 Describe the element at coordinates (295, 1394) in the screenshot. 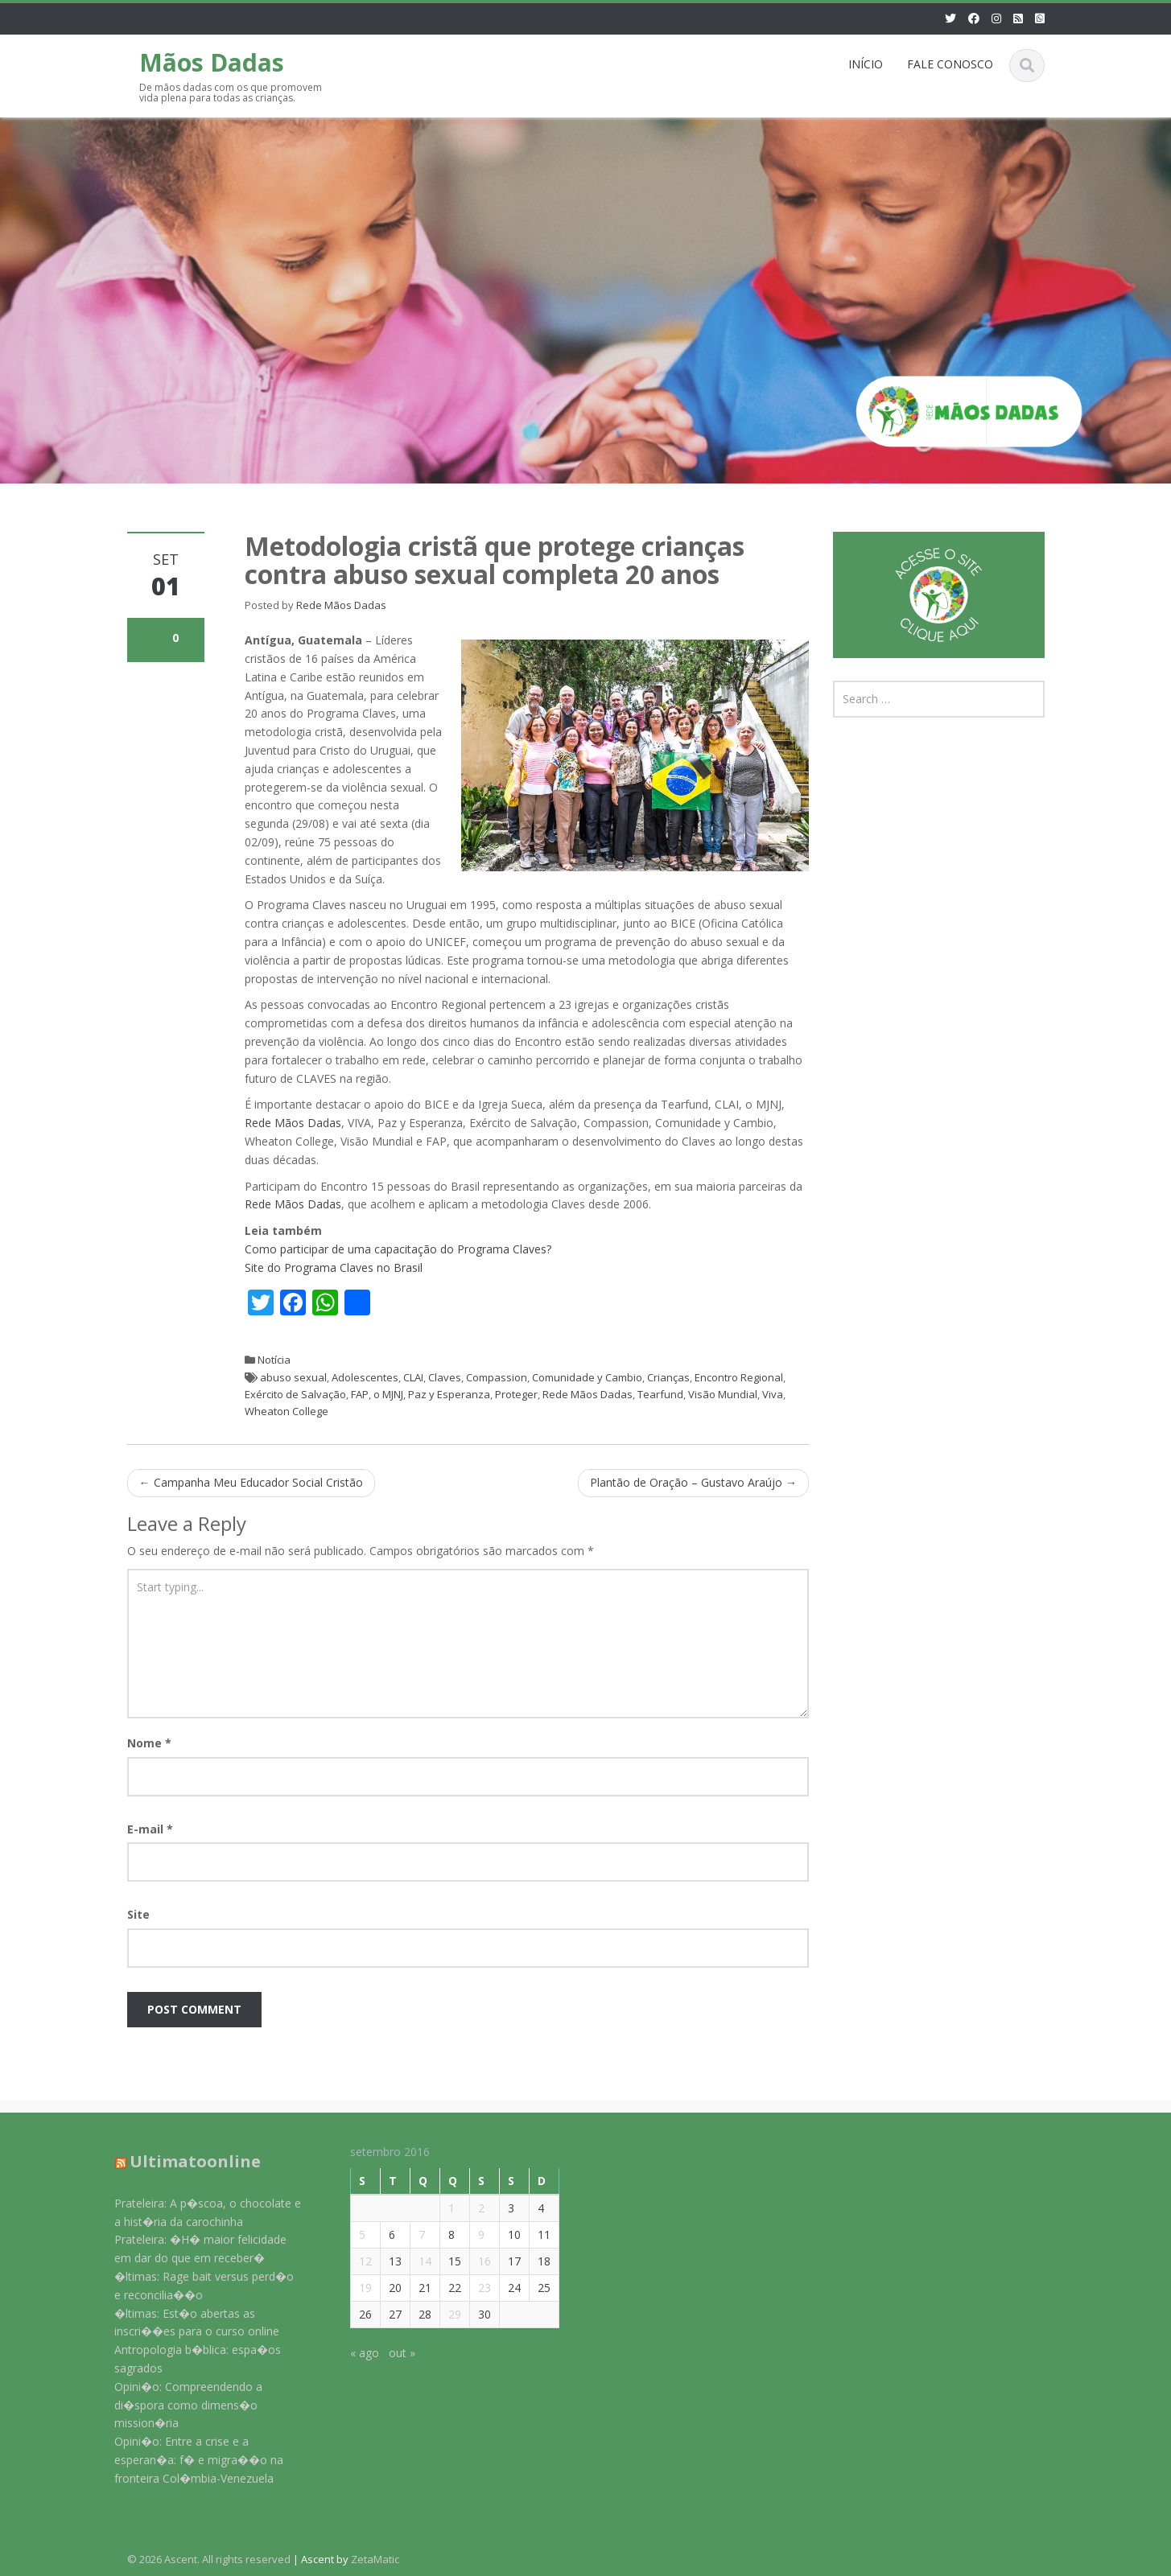

I see `Exército de Salvação` at that location.